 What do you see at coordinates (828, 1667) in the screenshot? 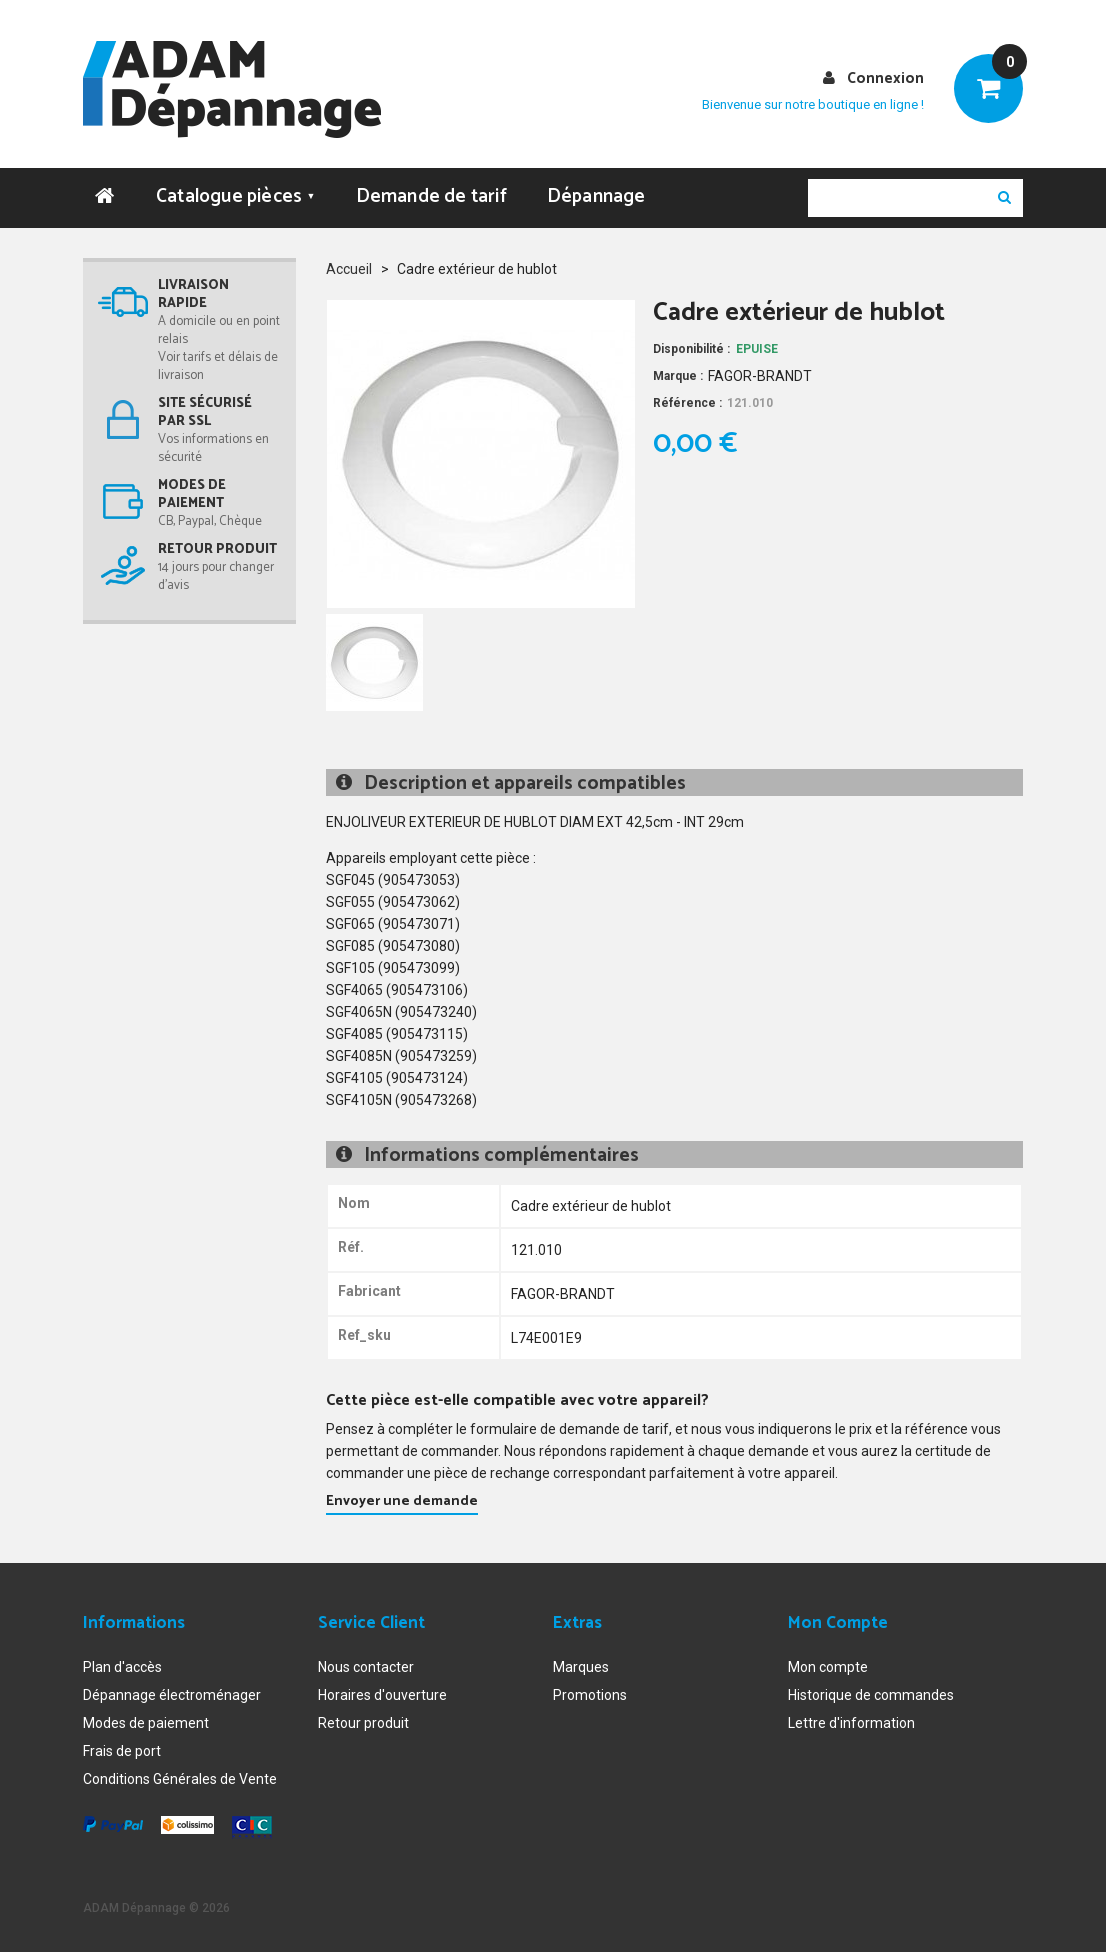
I see `Mon compte` at bounding box center [828, 1667].